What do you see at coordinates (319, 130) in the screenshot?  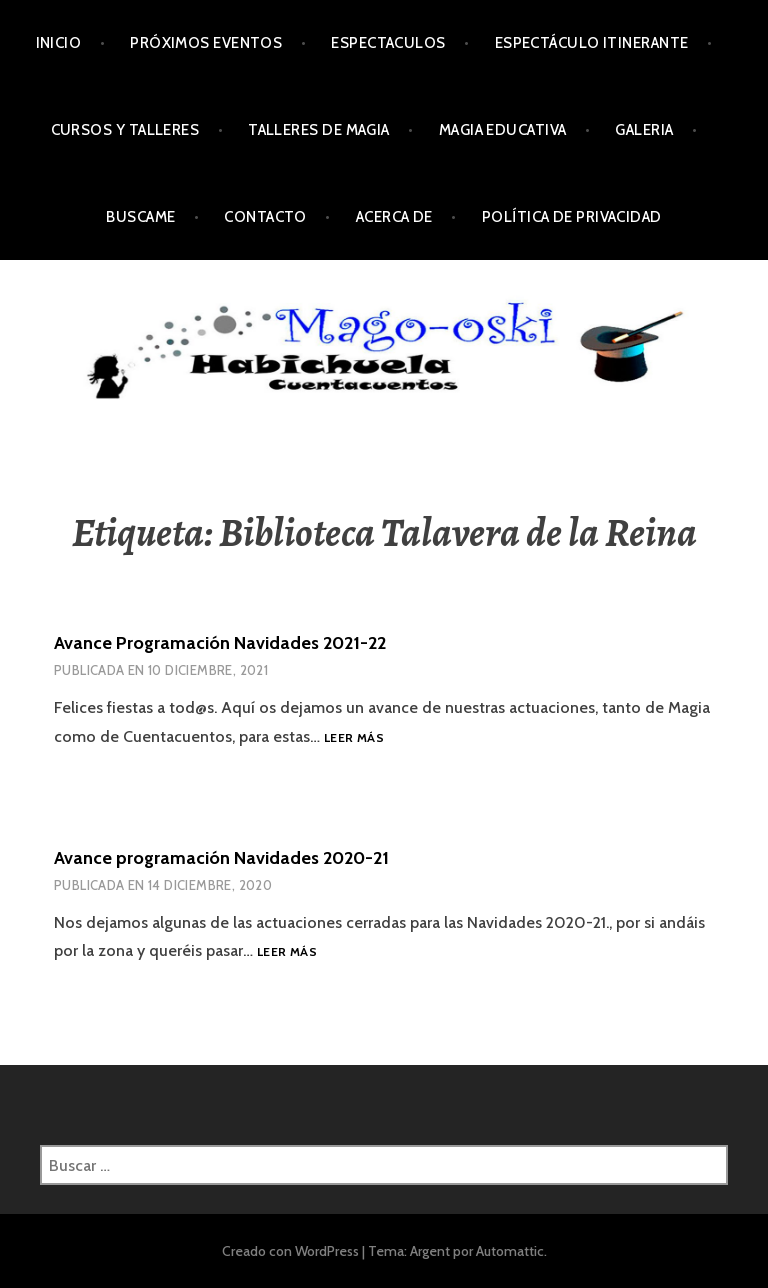 I see `Talleres de Magia` at bounding box center [319, 130].